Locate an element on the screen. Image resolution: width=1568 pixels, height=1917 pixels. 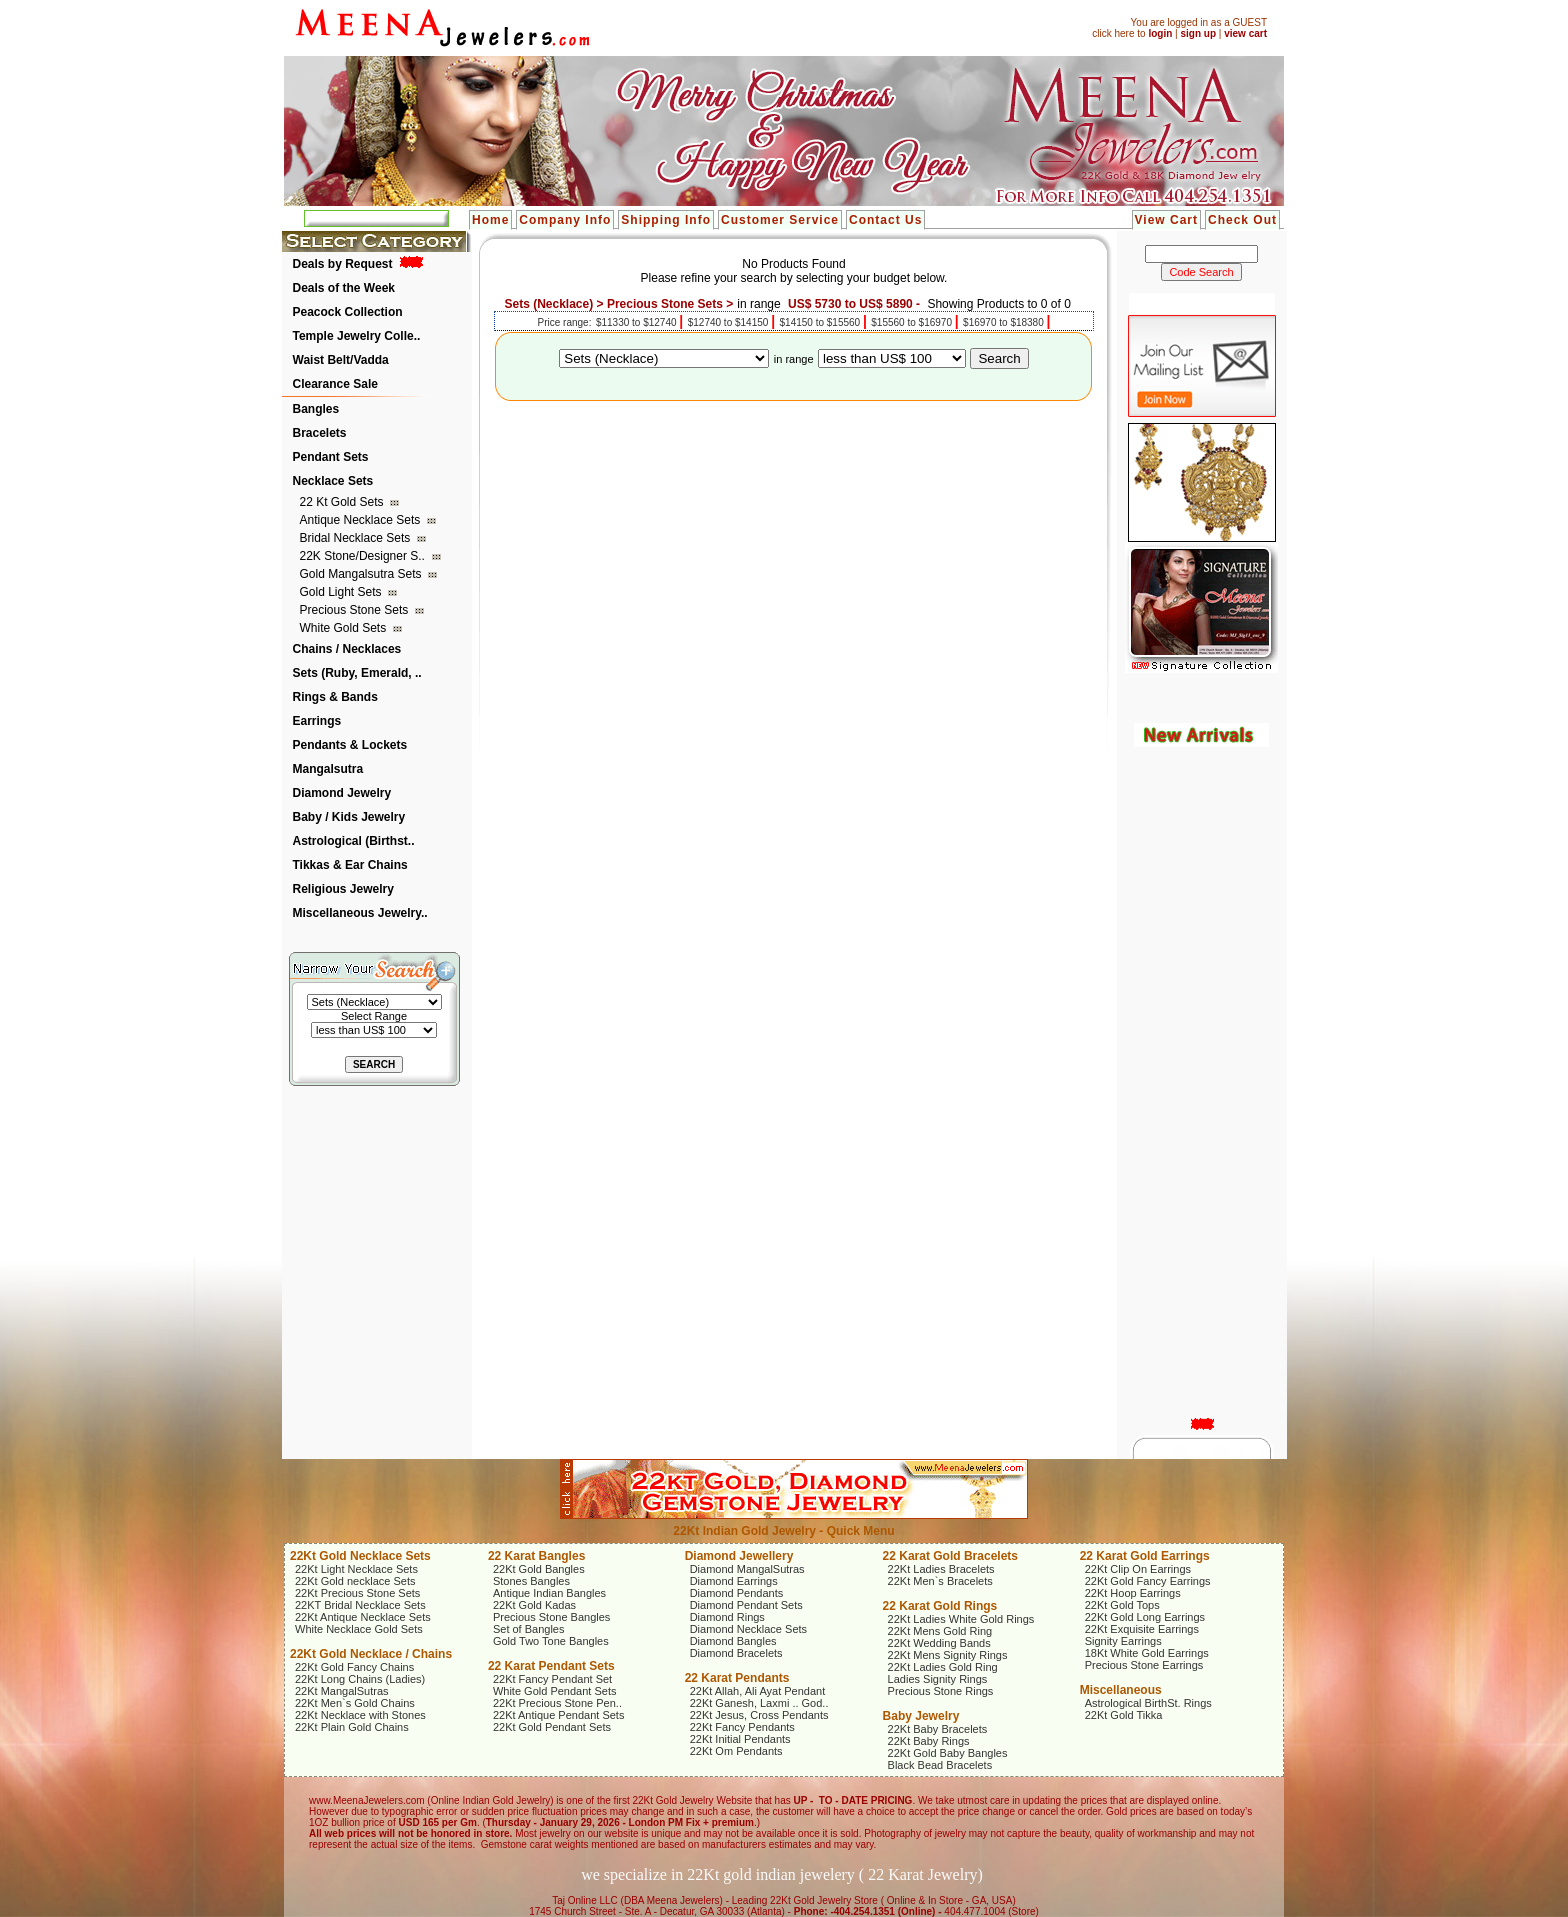
$16970 to $18380 is located at coordinates (1004, 322).